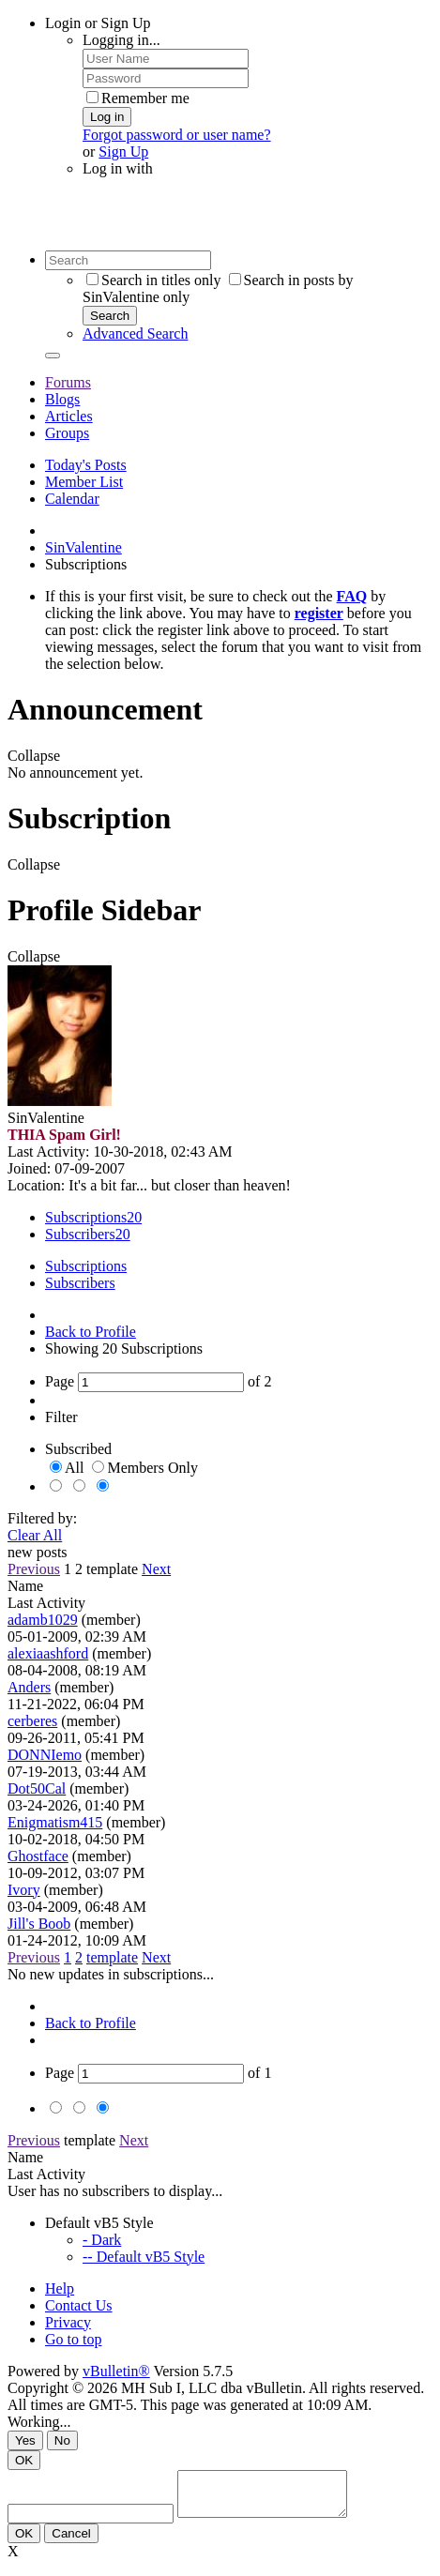 Image resolution: width=440 pixels, height=2576 pixels. I want to click on Groups, so click(67, 433).